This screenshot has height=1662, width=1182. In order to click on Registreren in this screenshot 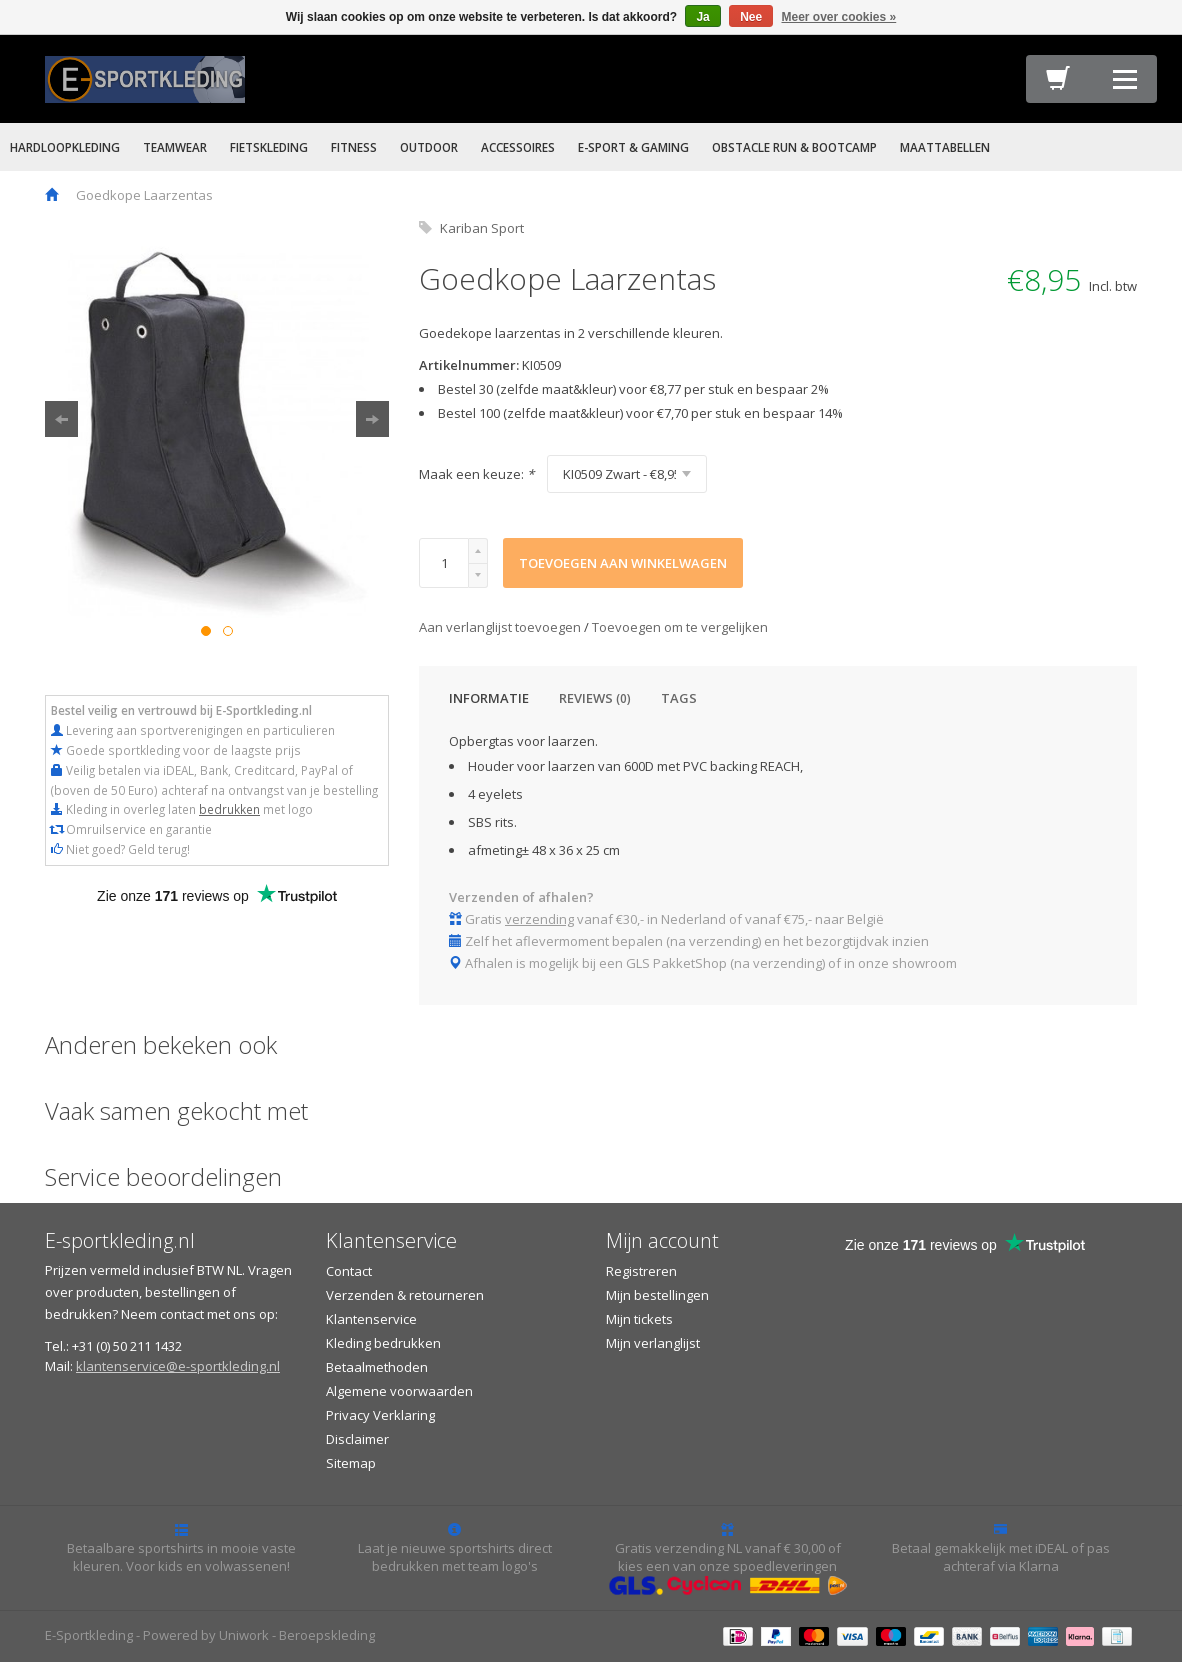, I will do `click(641, 1271)`.